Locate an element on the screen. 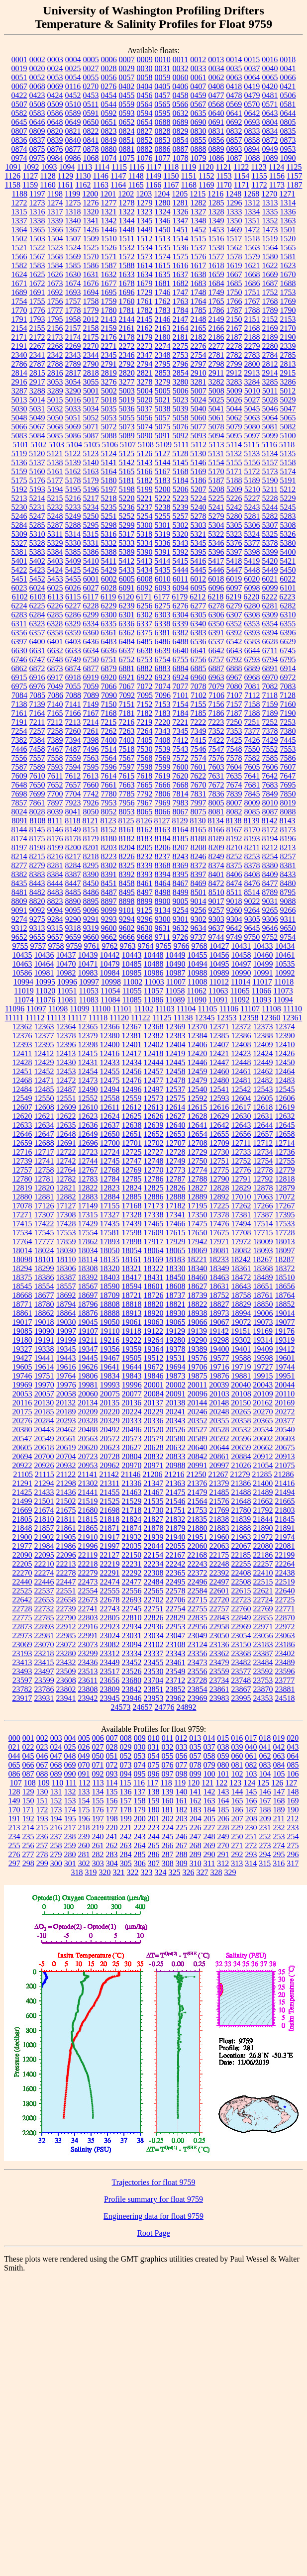 The height and width of the screenshot is (2576, 307). 21054 is located at coordinates (263, 1465).